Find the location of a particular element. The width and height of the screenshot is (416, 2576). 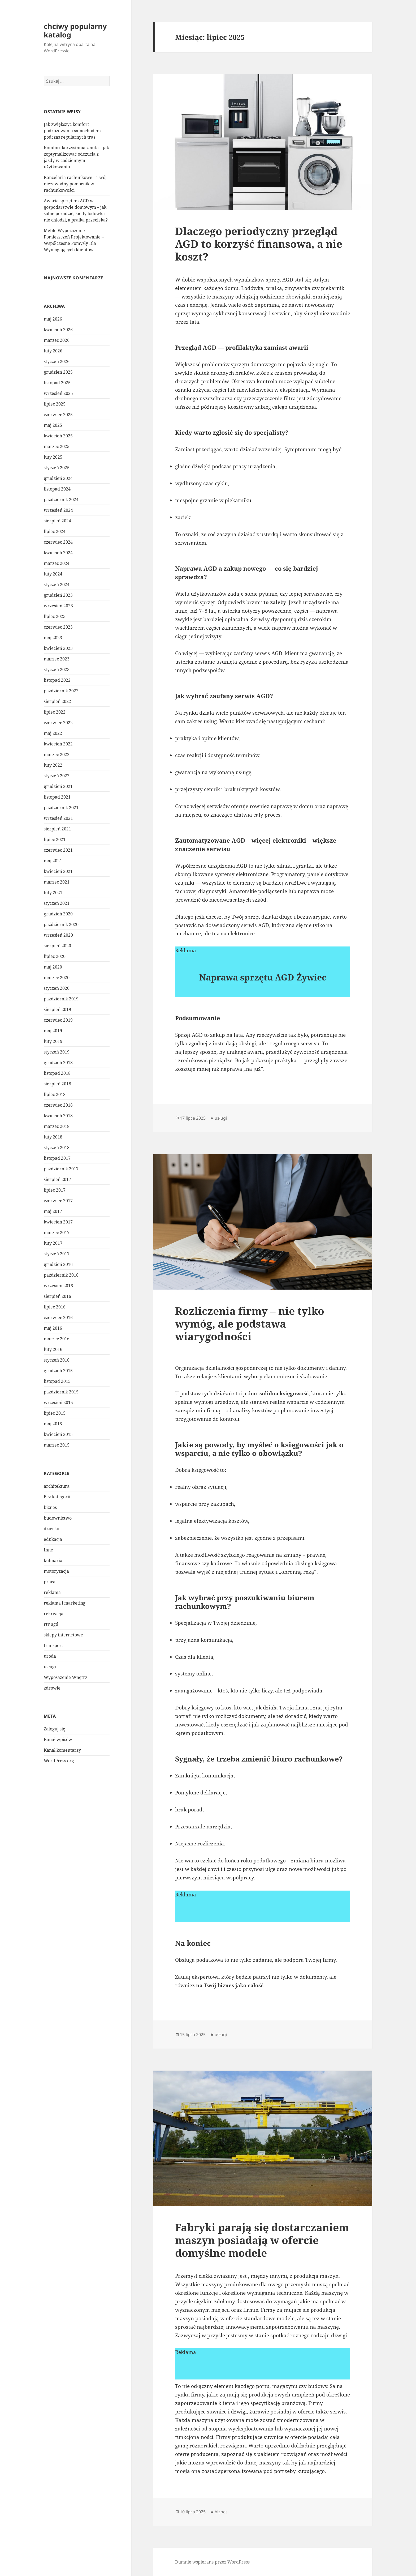

marzec 2021 is located at coordinates (57, 882).